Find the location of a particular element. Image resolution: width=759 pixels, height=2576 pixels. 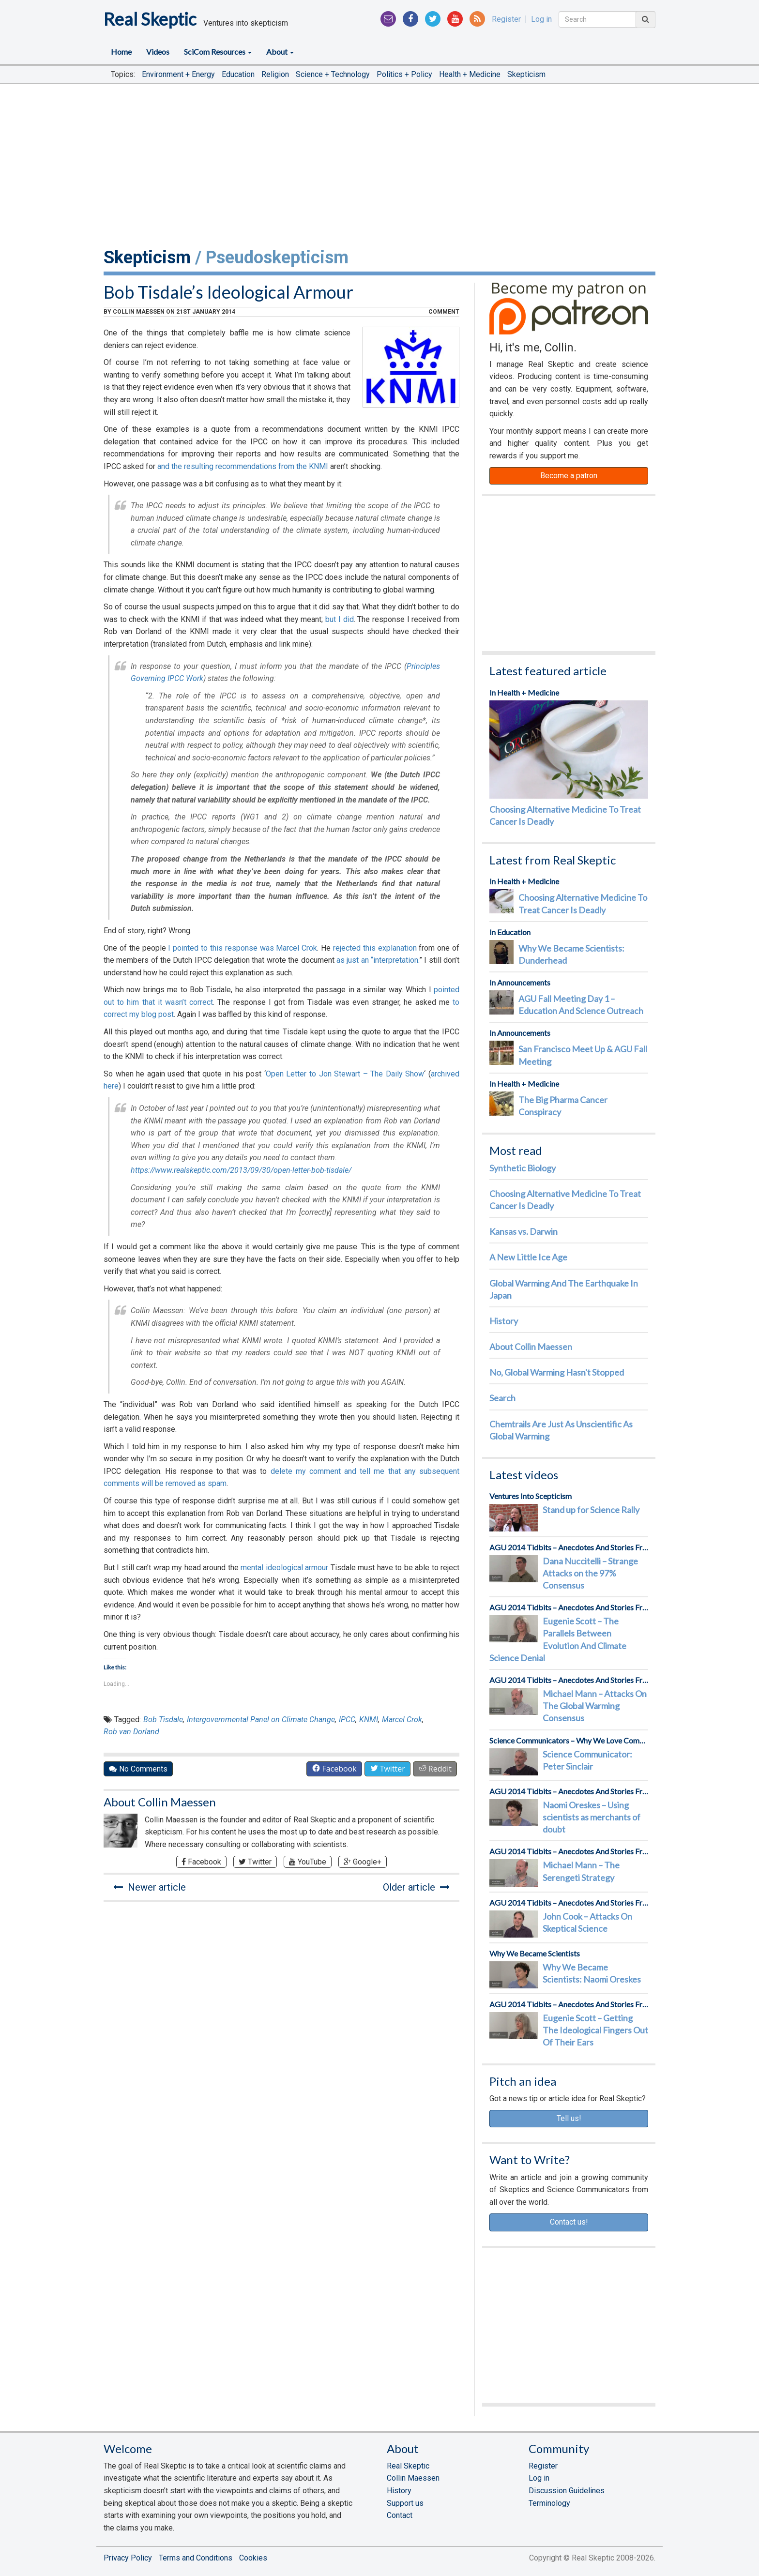

KNMI is located at coordinates (368, 1719).